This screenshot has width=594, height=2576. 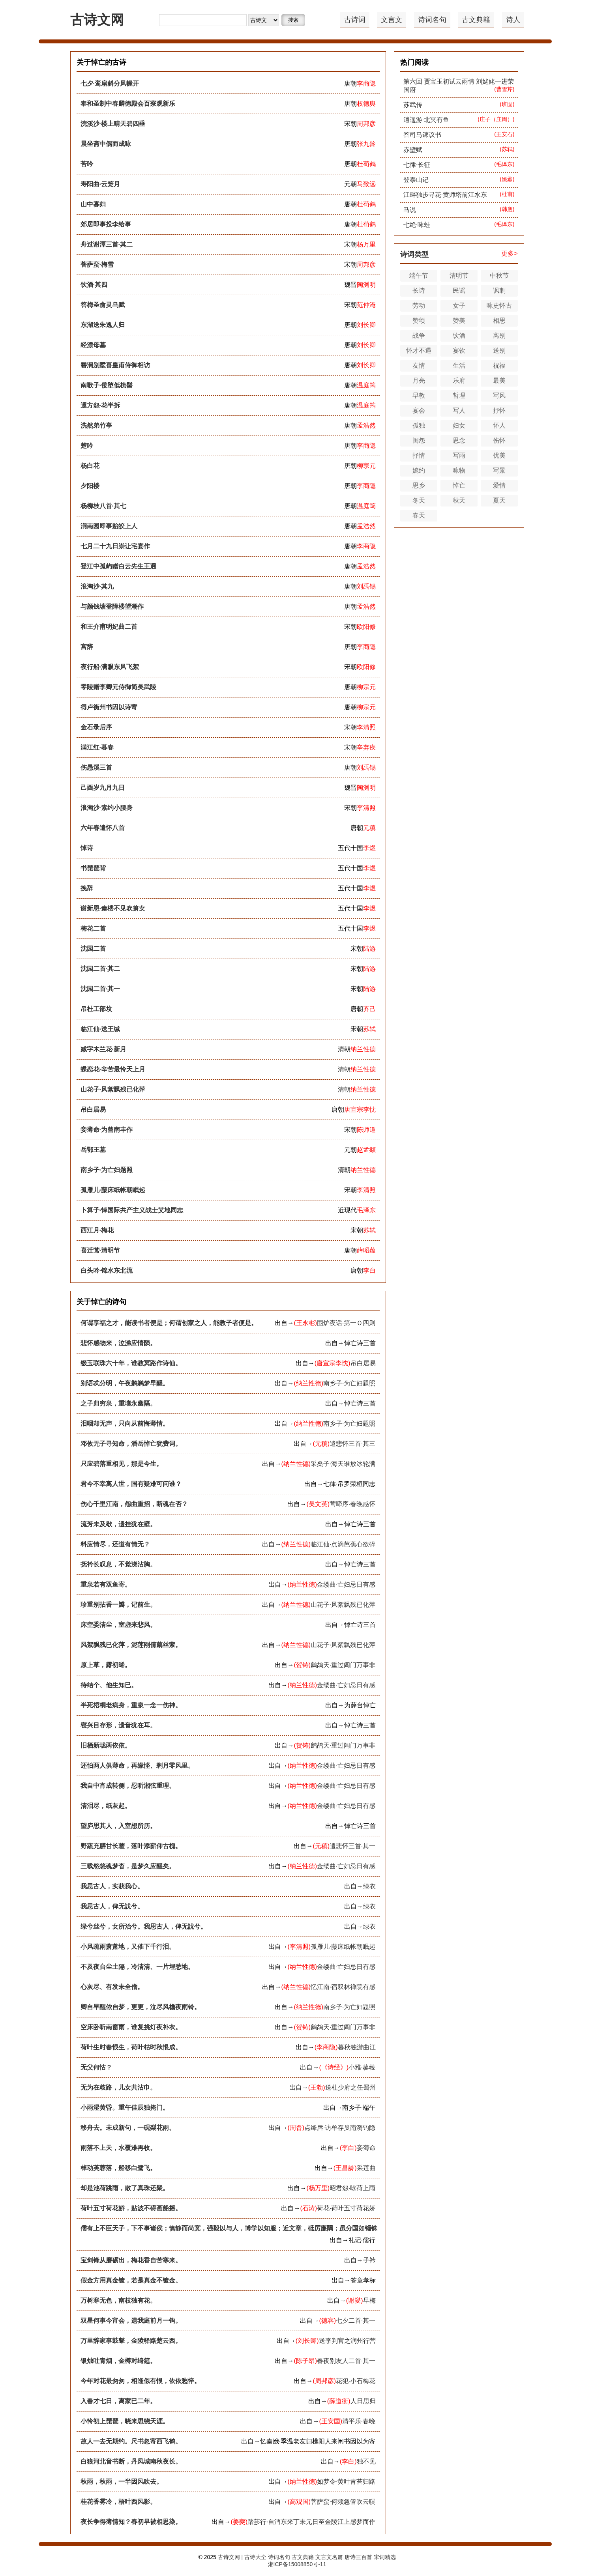 What do you see at coordinates (131, 2441) in the screenshot?
I see `故人一去无期约。尺书忽寄西飞鹤。` at bounding box center [131, 2441].